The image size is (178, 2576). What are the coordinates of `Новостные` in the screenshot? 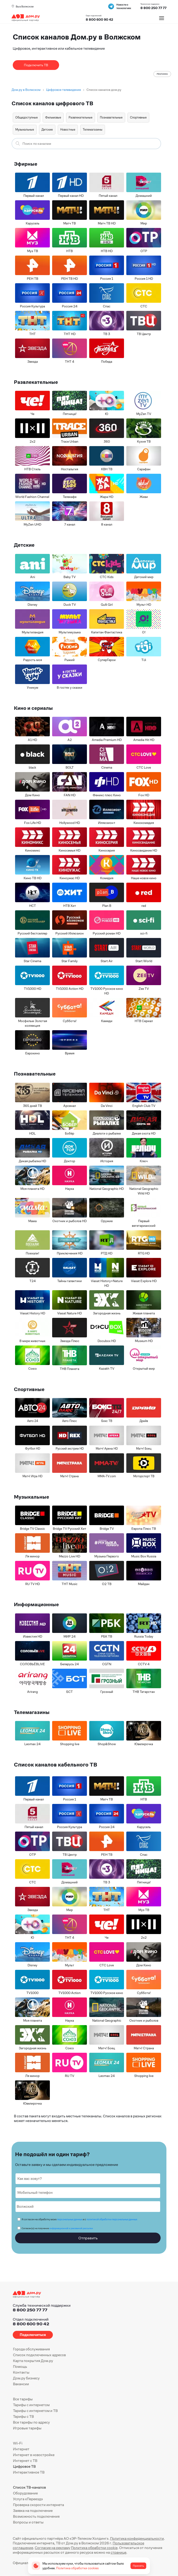 It's located at (67, 130).